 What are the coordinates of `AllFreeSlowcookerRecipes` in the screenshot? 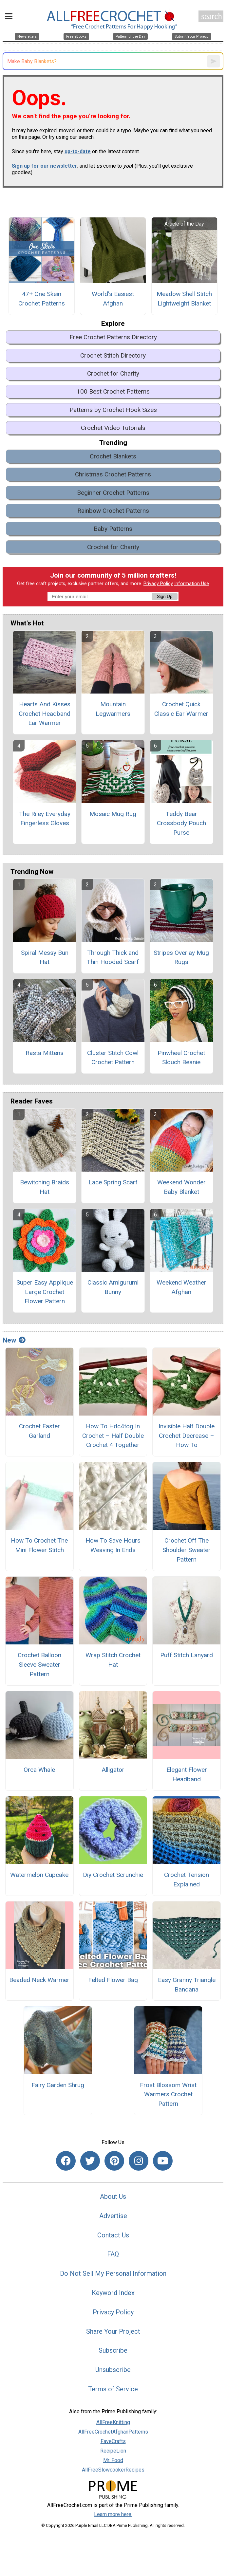 It's located at (113, 2470).